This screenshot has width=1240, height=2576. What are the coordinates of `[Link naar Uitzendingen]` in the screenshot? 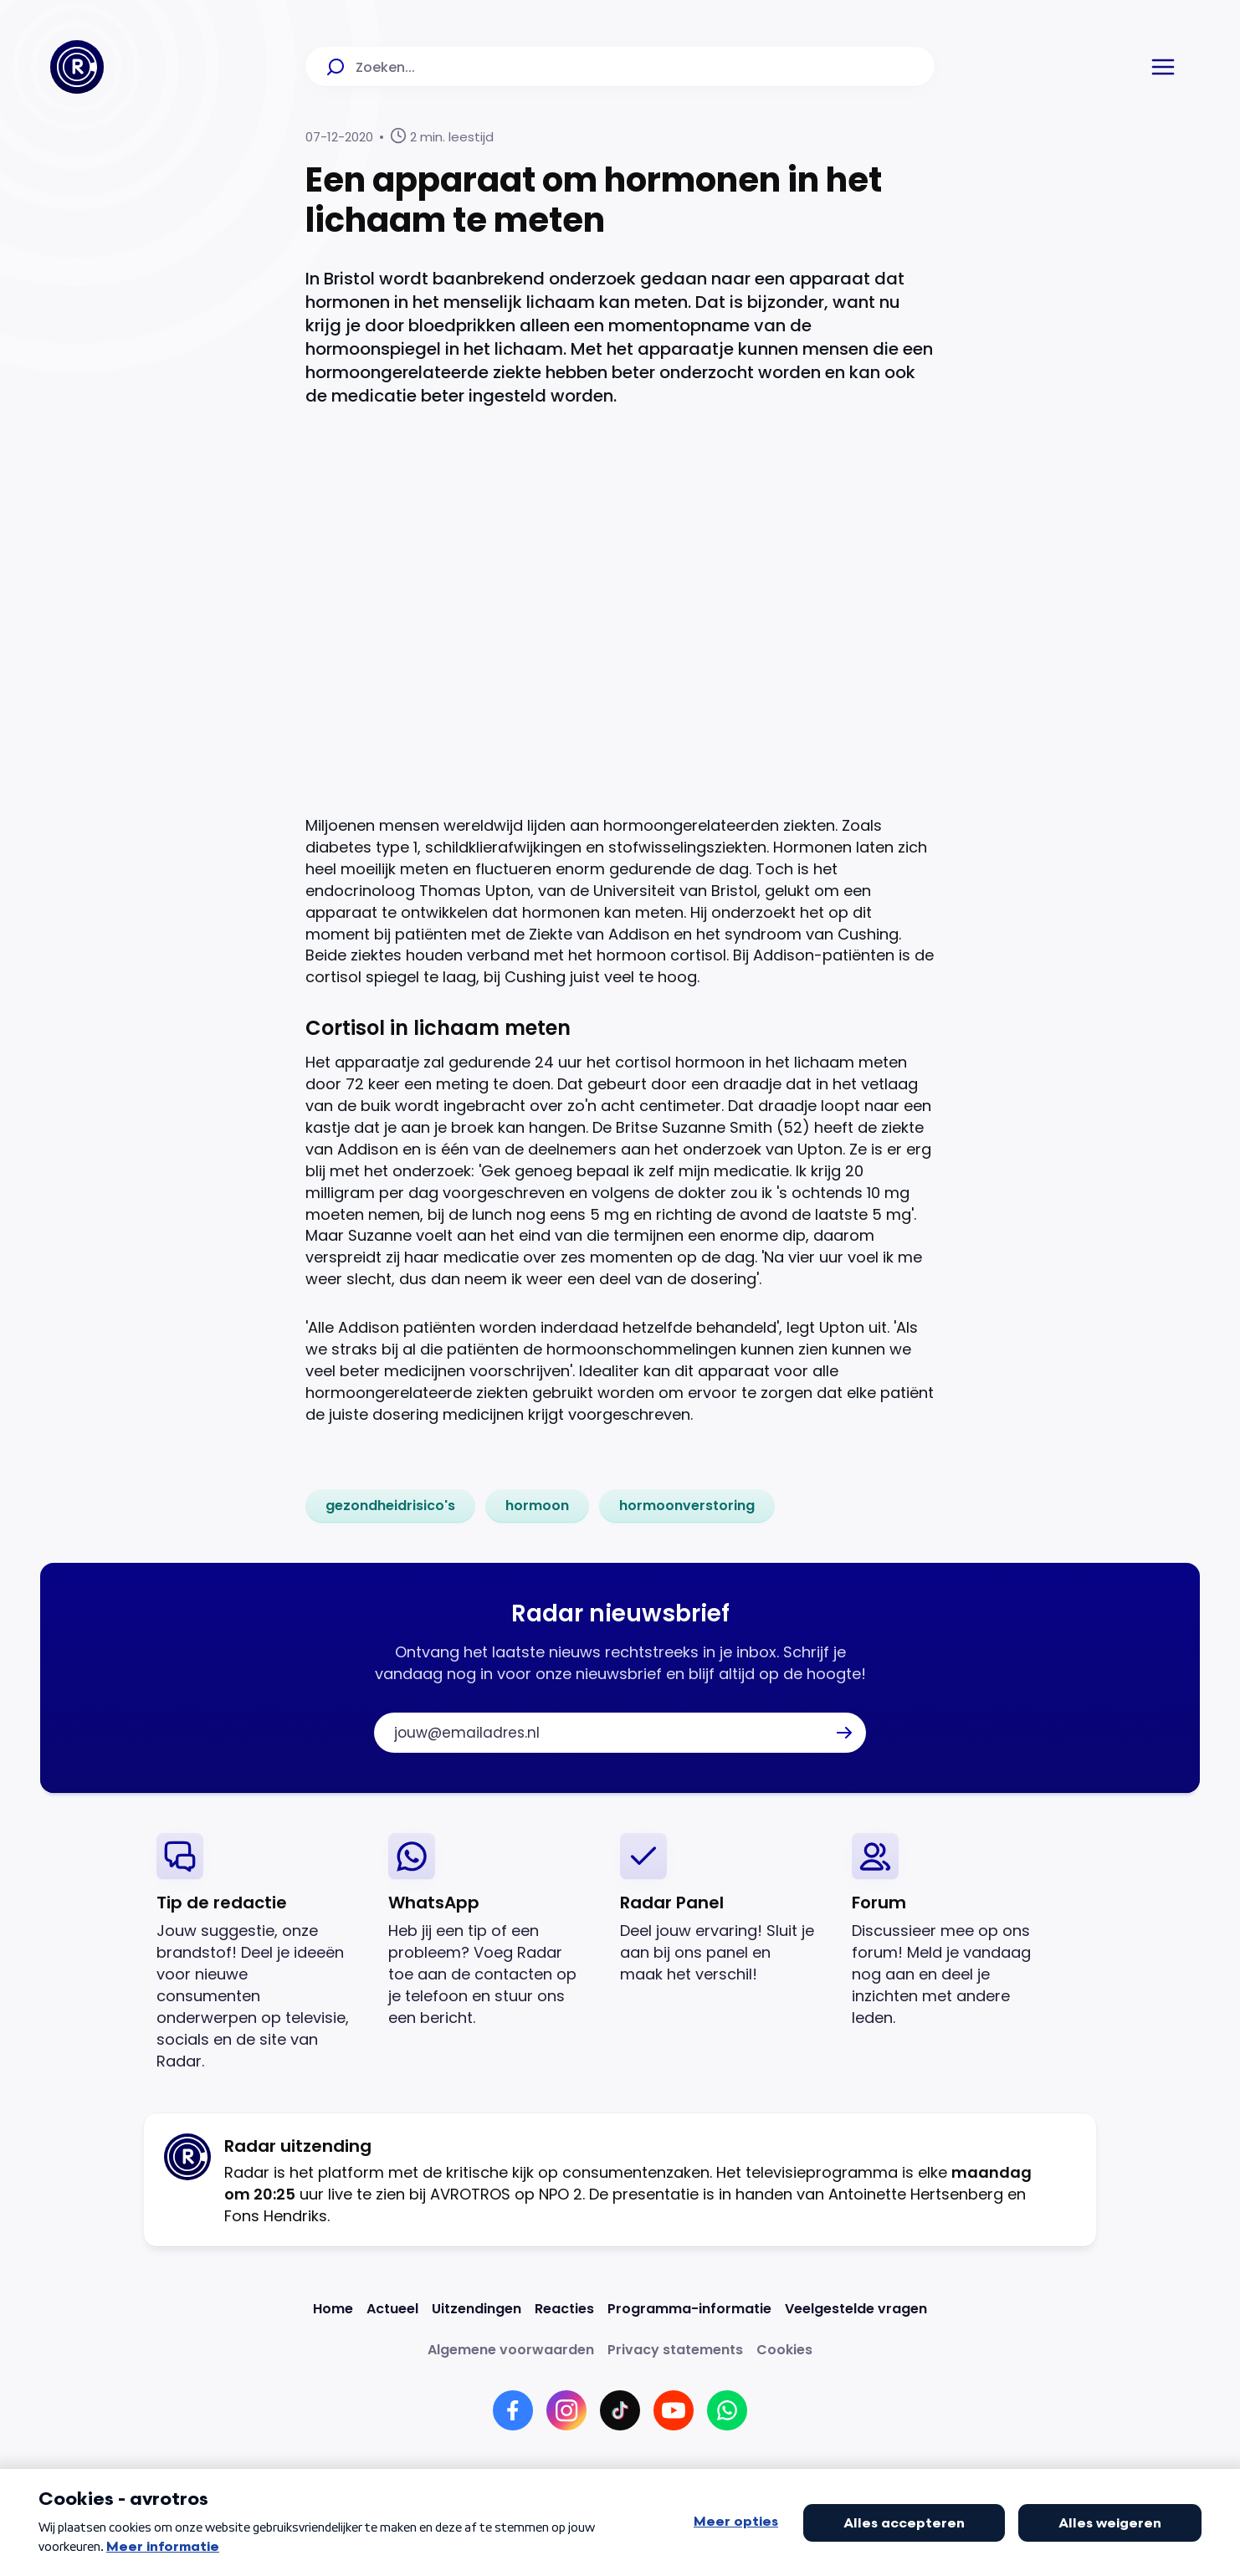 It's located at (476, 2308).